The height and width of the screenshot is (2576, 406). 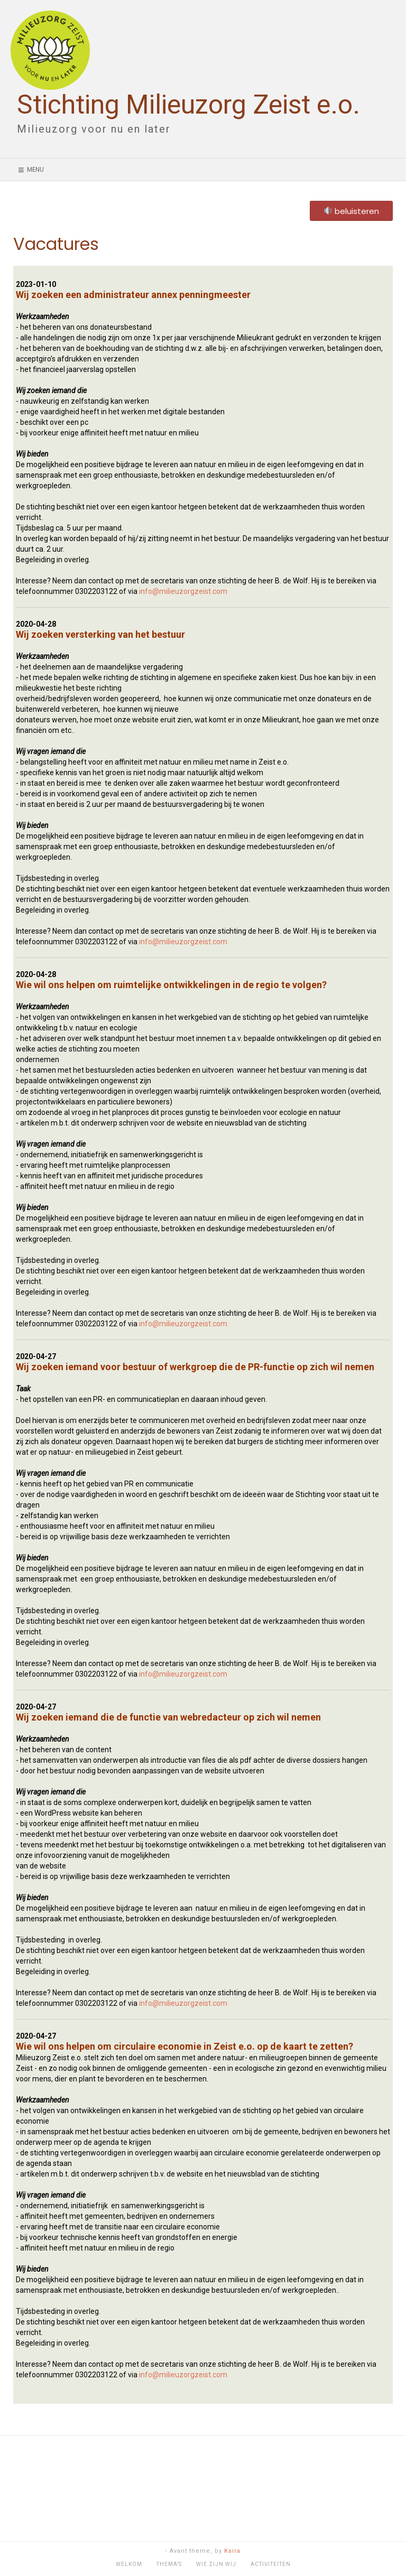 I want to click on Welkom, so click(x=129, y=2564).